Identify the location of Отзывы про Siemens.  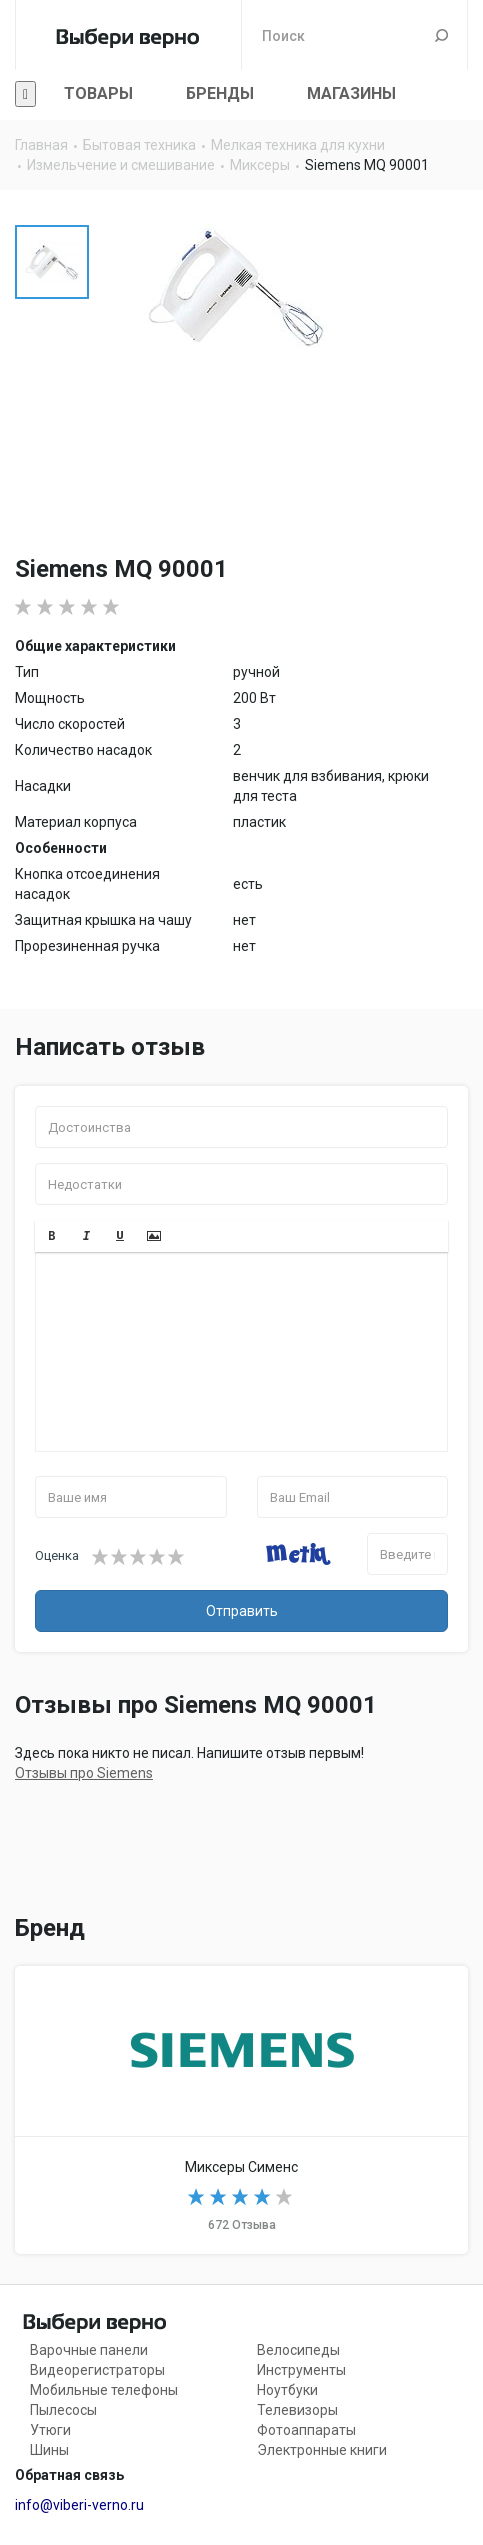
(84, 1773).